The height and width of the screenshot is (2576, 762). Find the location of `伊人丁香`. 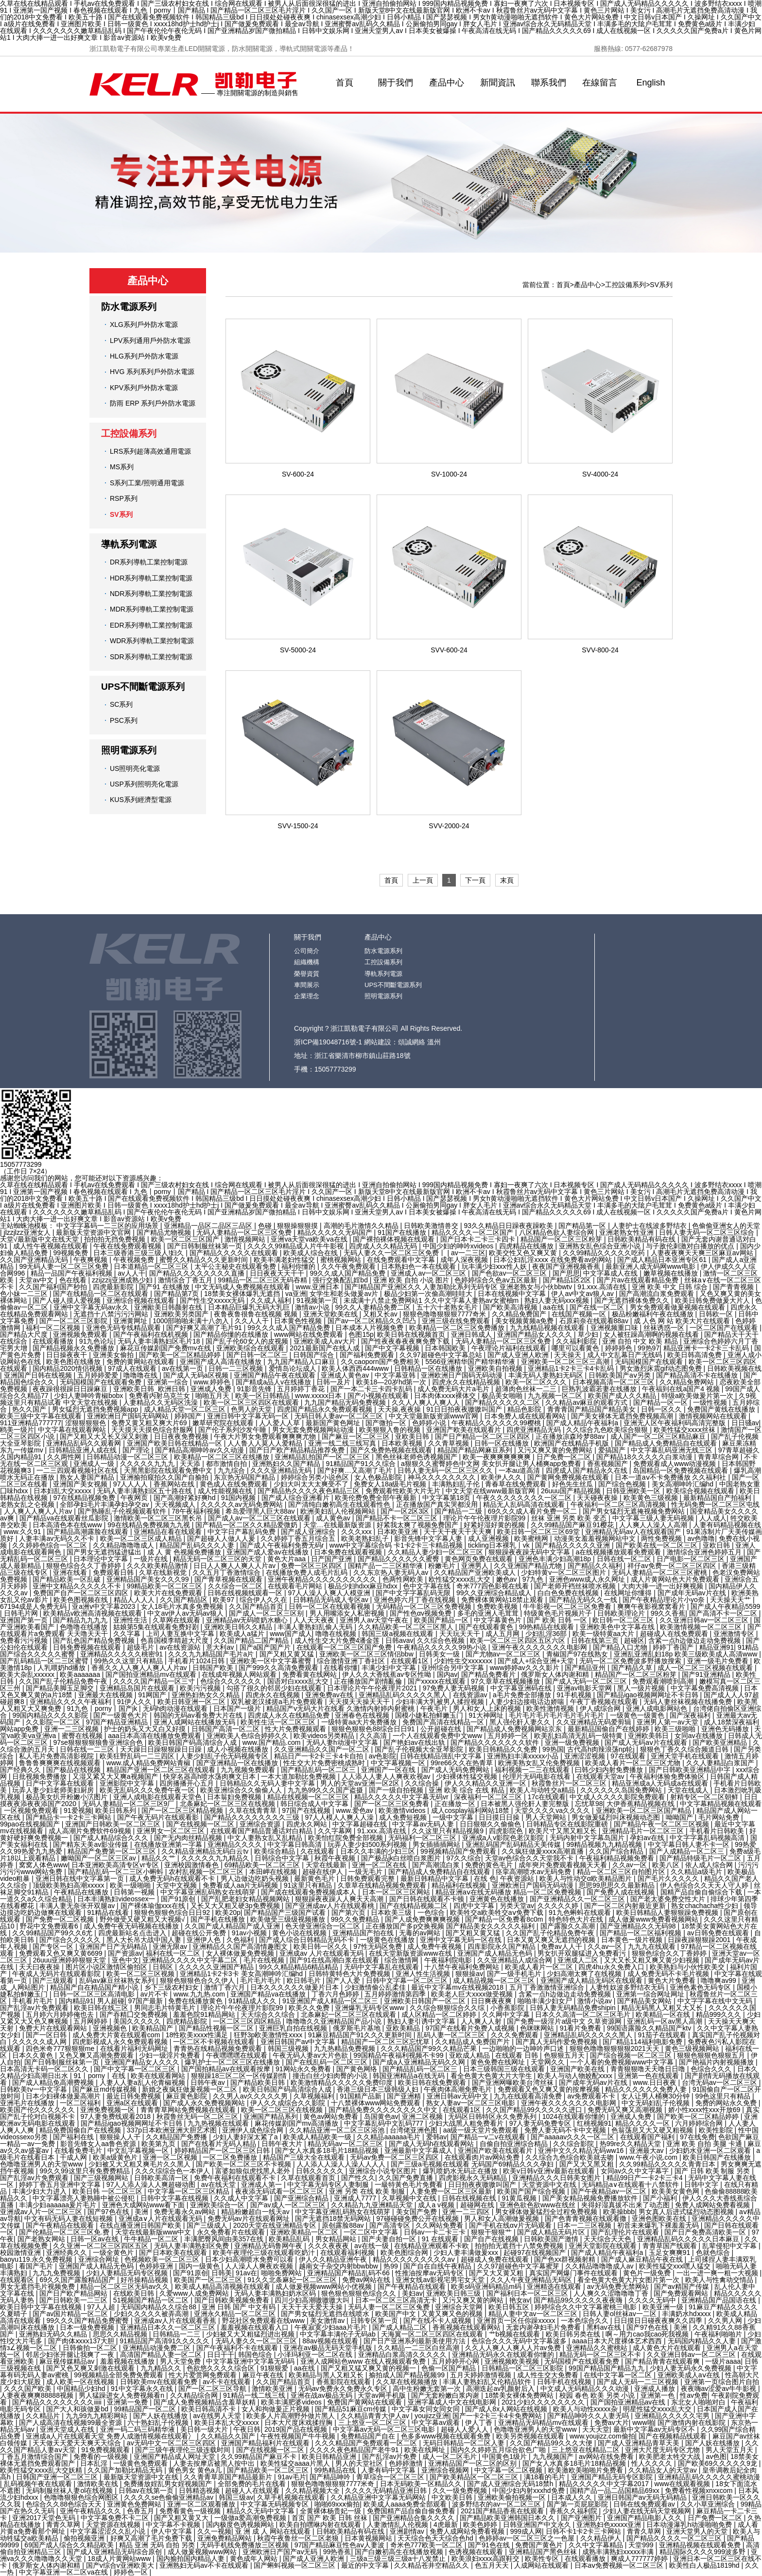

伊人丁香 is located at coordinates (479, 2422).